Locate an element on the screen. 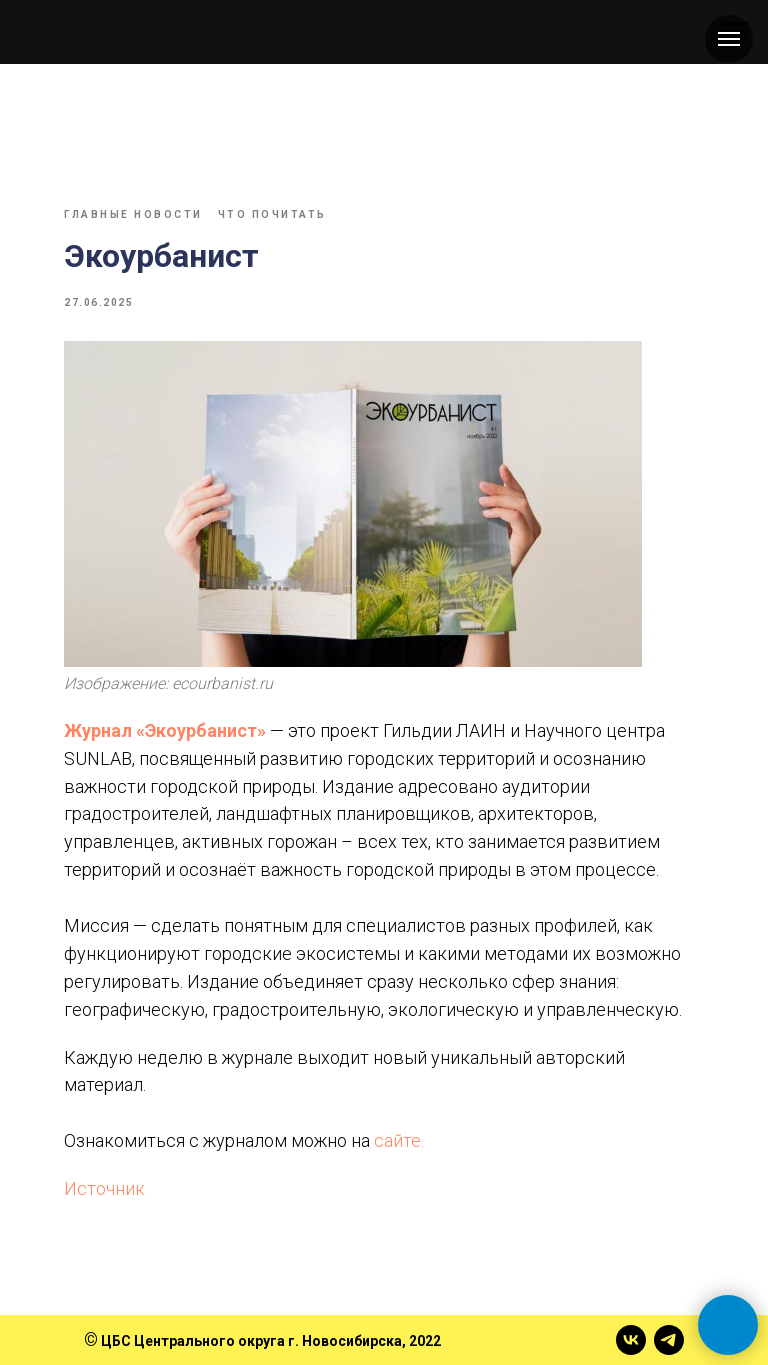 This screenshot has width=768, height=1365. сайте. is located at coordinates (399, 1140).